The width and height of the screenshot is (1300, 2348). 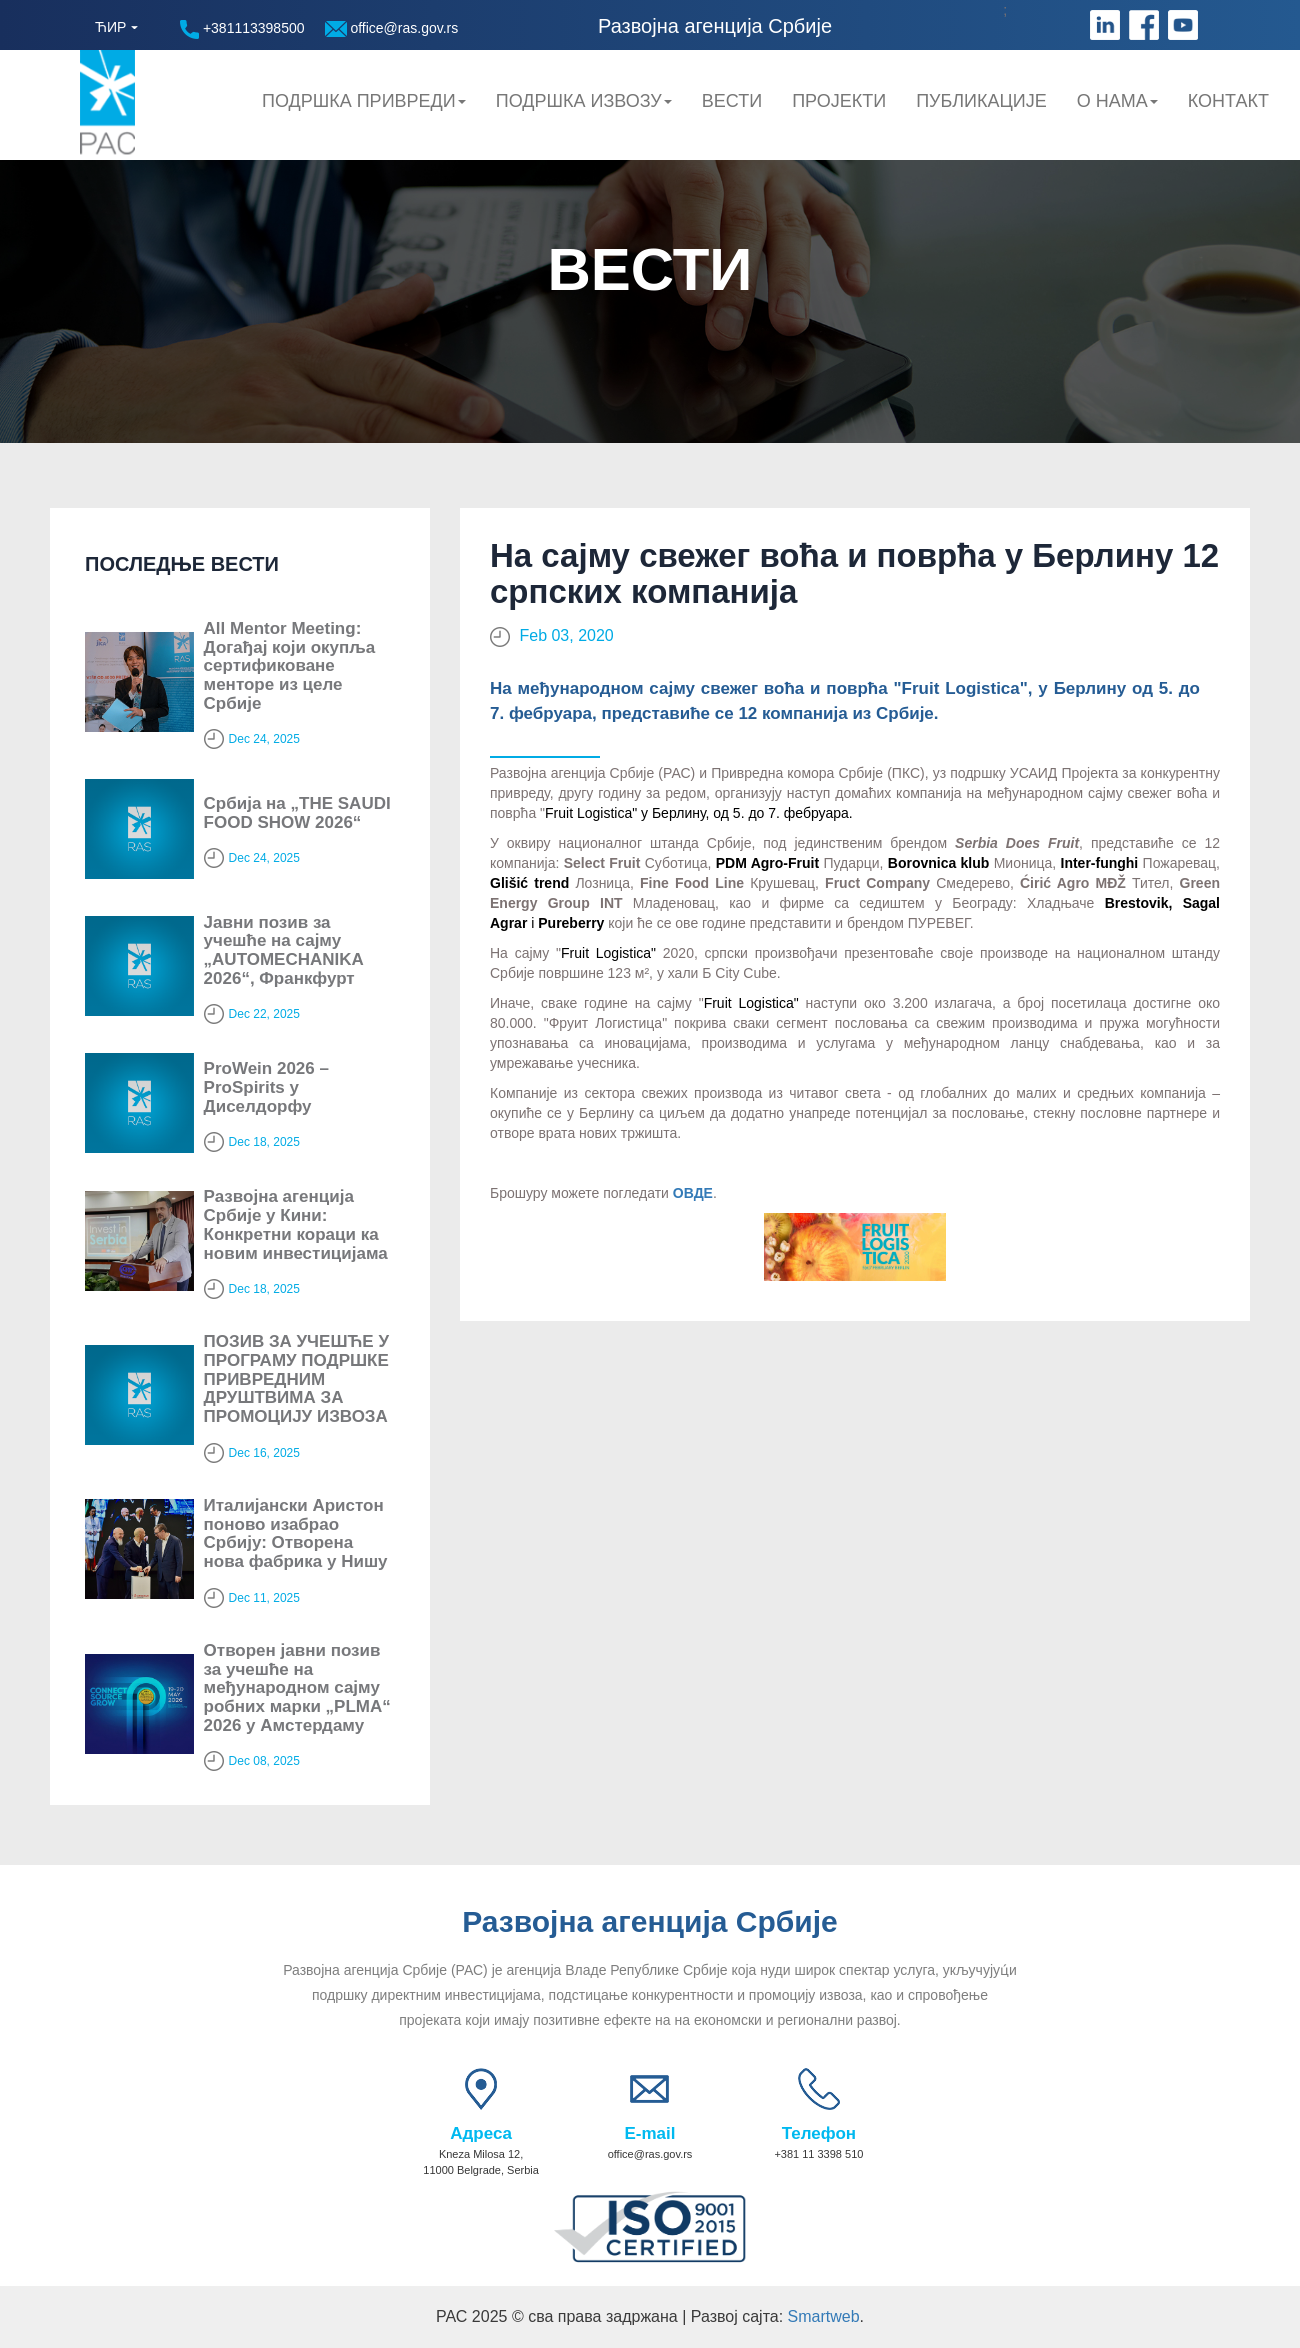 I want to click on О нама [button], so click(x=1117, y=101).